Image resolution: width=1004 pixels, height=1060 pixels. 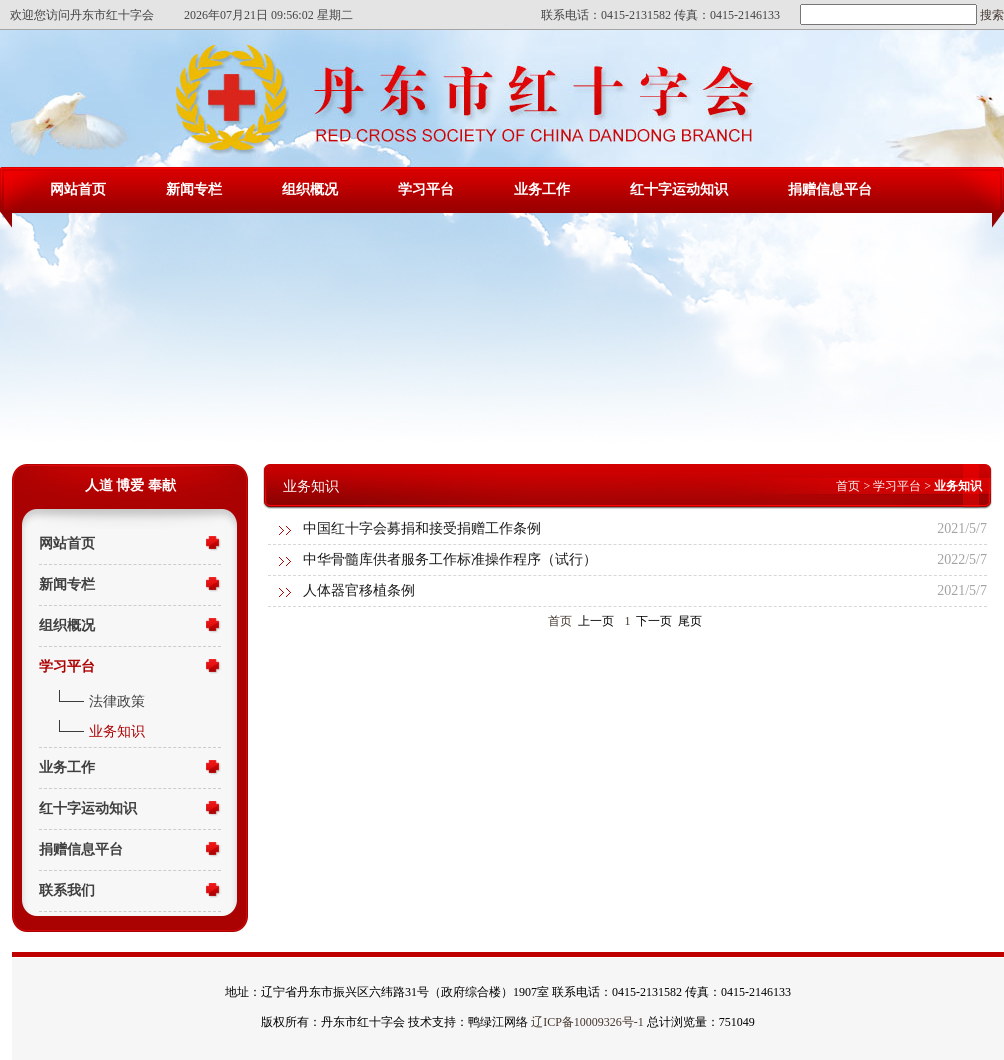 What do you see at coordinates (990, 15) in the screenshot?
I see `搜索` at bounding box center [990, 15].